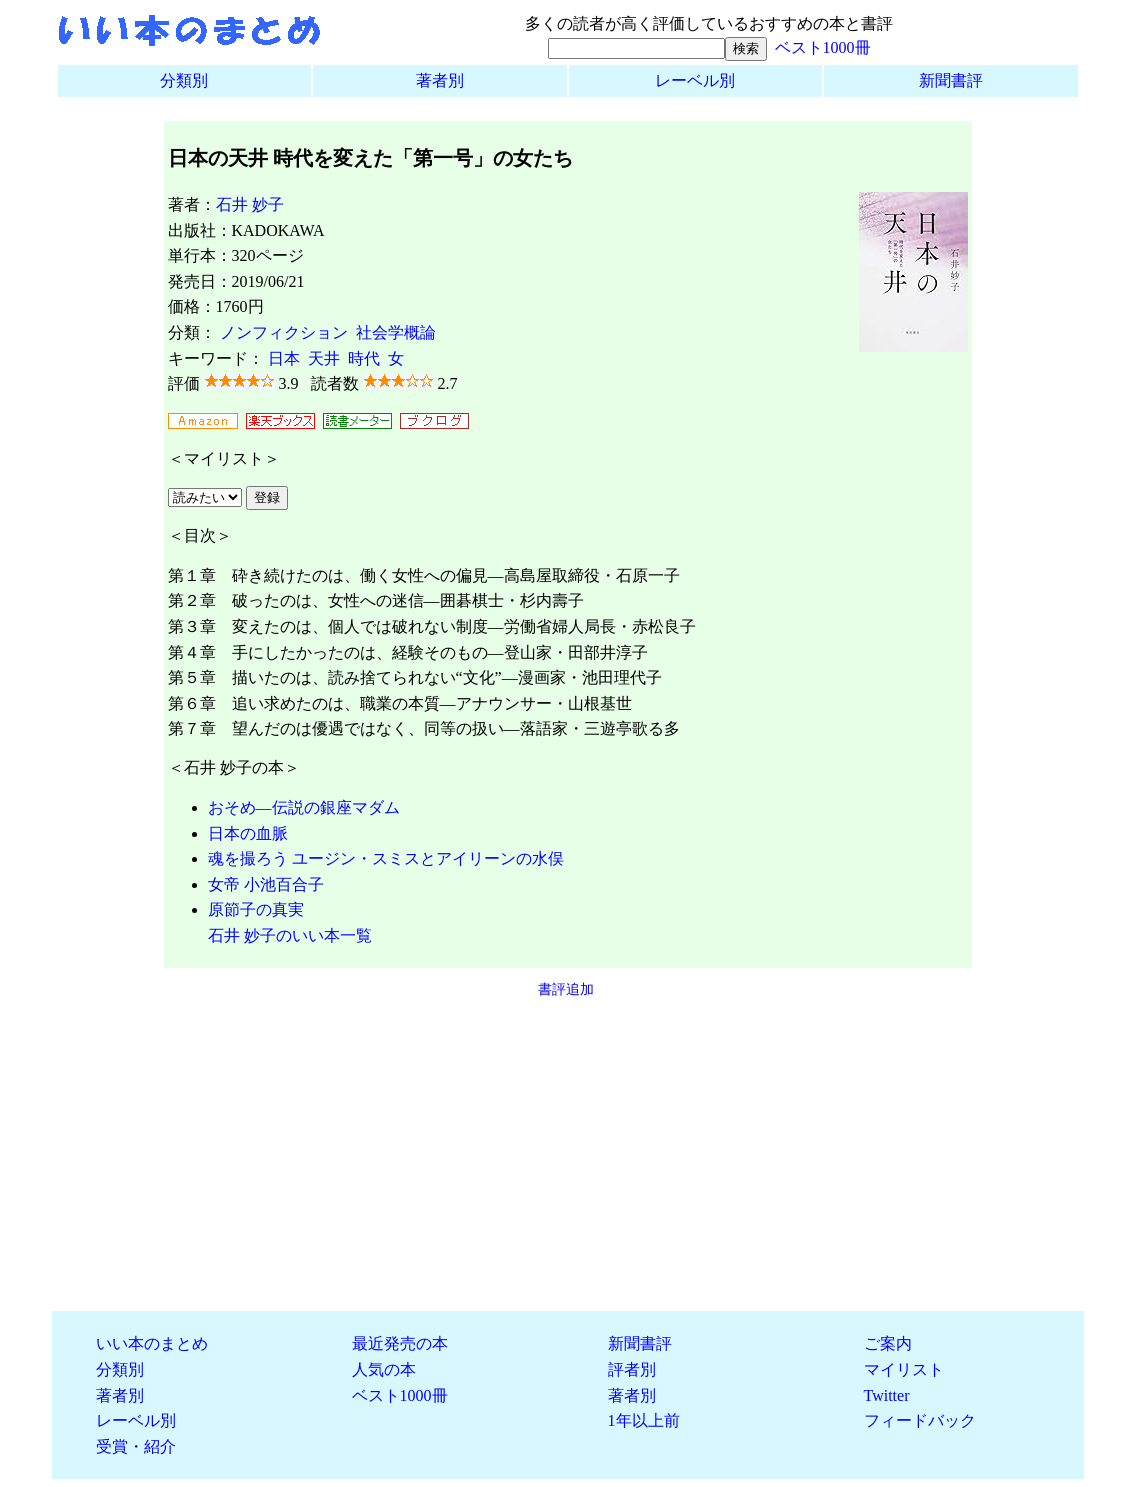 Image resolution: width=1135 pixels, height=1487 pixels. Describe the element at coordinates (248, 833) in the screenshot. I see `日本の血脈` at that location.